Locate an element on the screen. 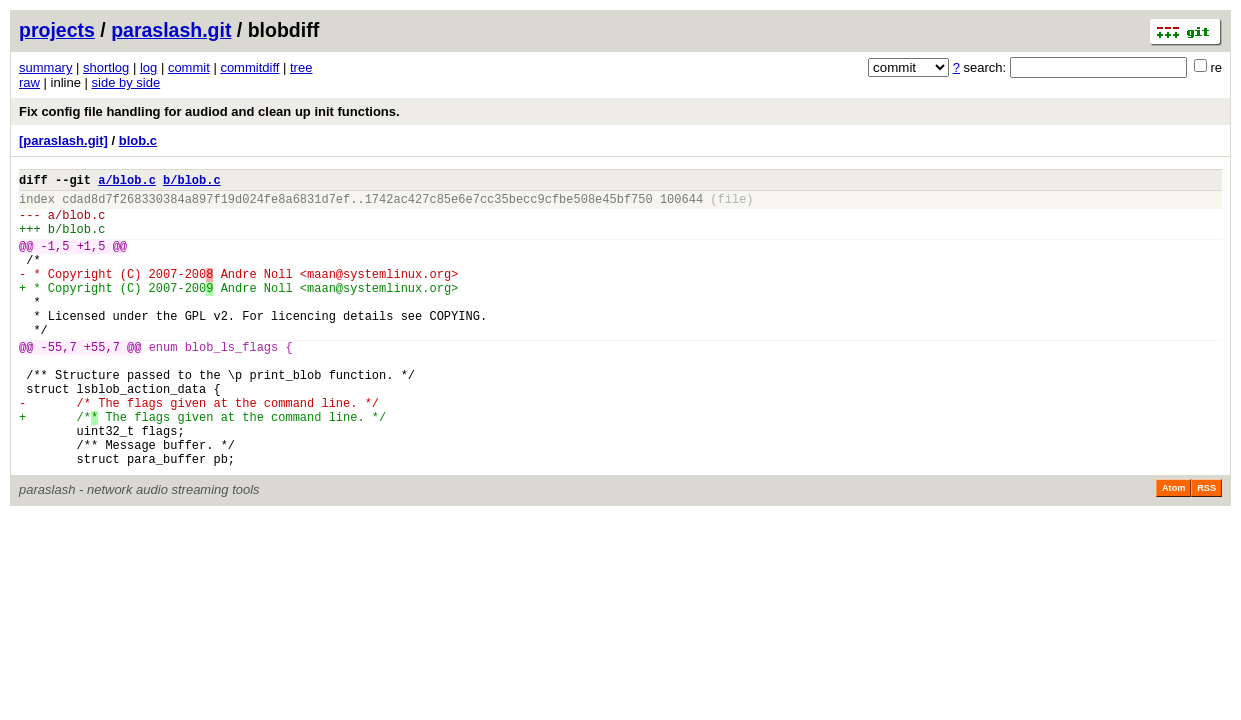 The image size is (1241, 720). -55,7 is located at coordinates (59, 382).